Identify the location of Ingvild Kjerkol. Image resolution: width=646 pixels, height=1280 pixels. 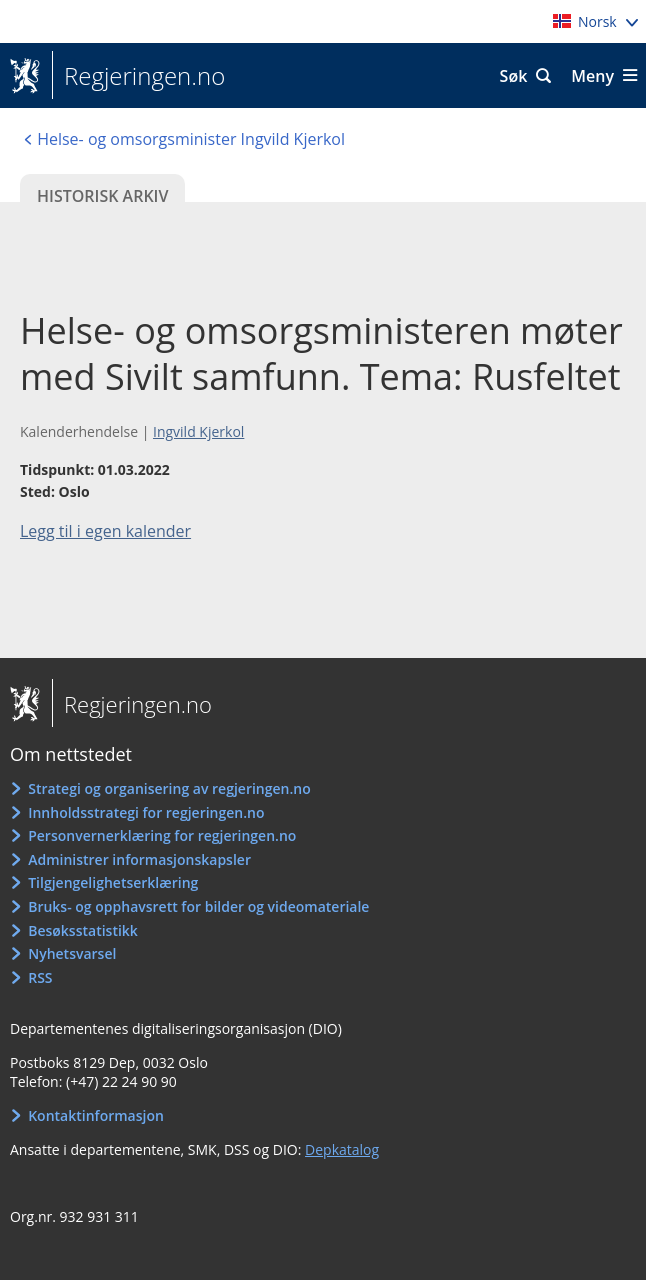
(198, 431).